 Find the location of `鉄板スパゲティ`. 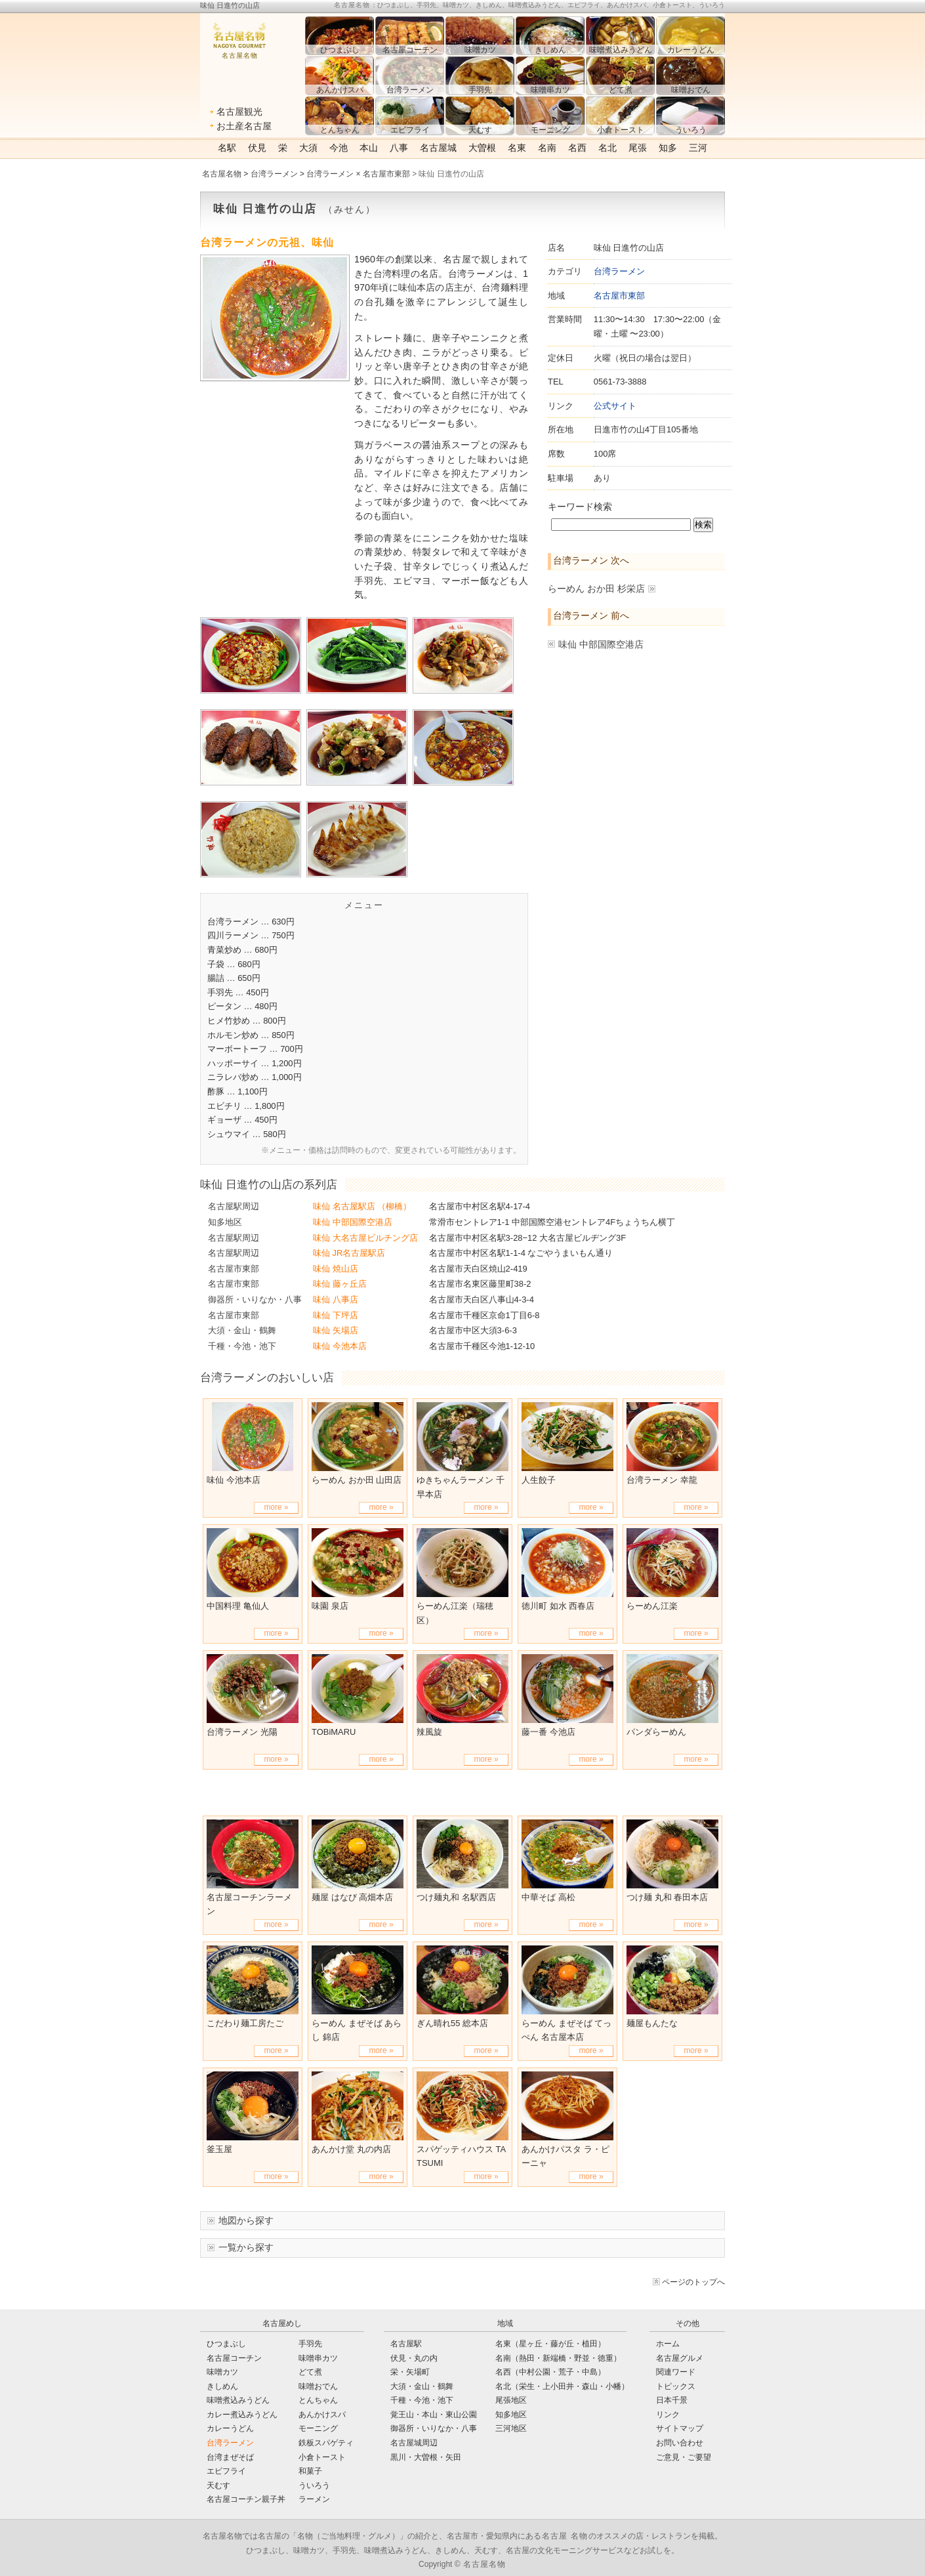

鉄板スパゲティ is located at coordinates (326, 2442).